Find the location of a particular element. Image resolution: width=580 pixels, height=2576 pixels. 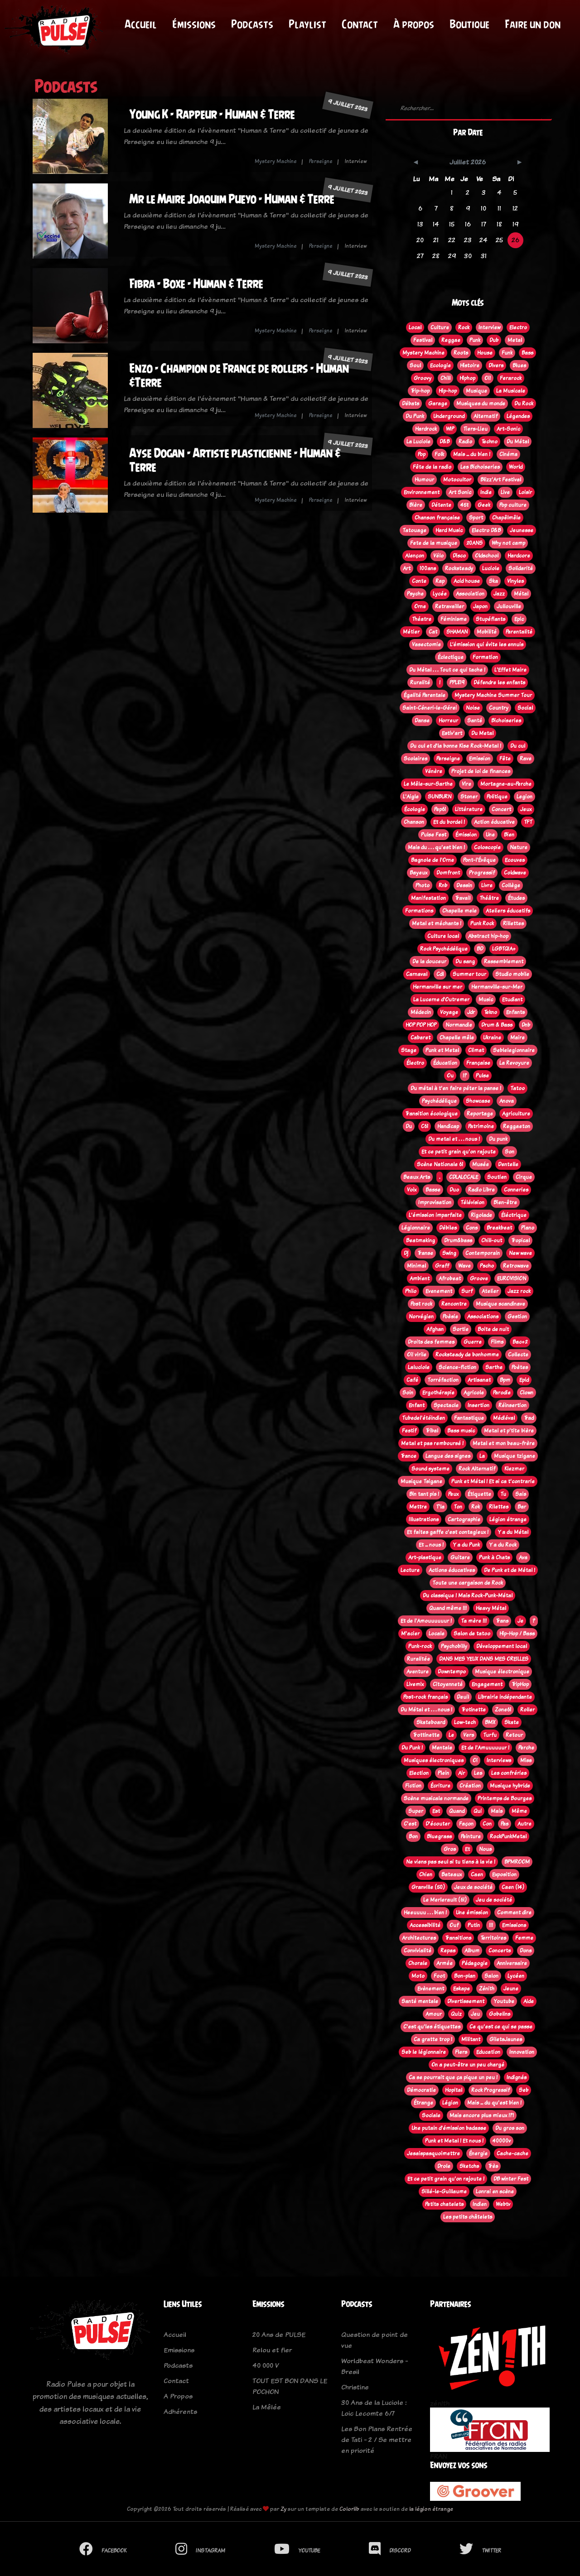

Japon is located at coordinates (480, 606).